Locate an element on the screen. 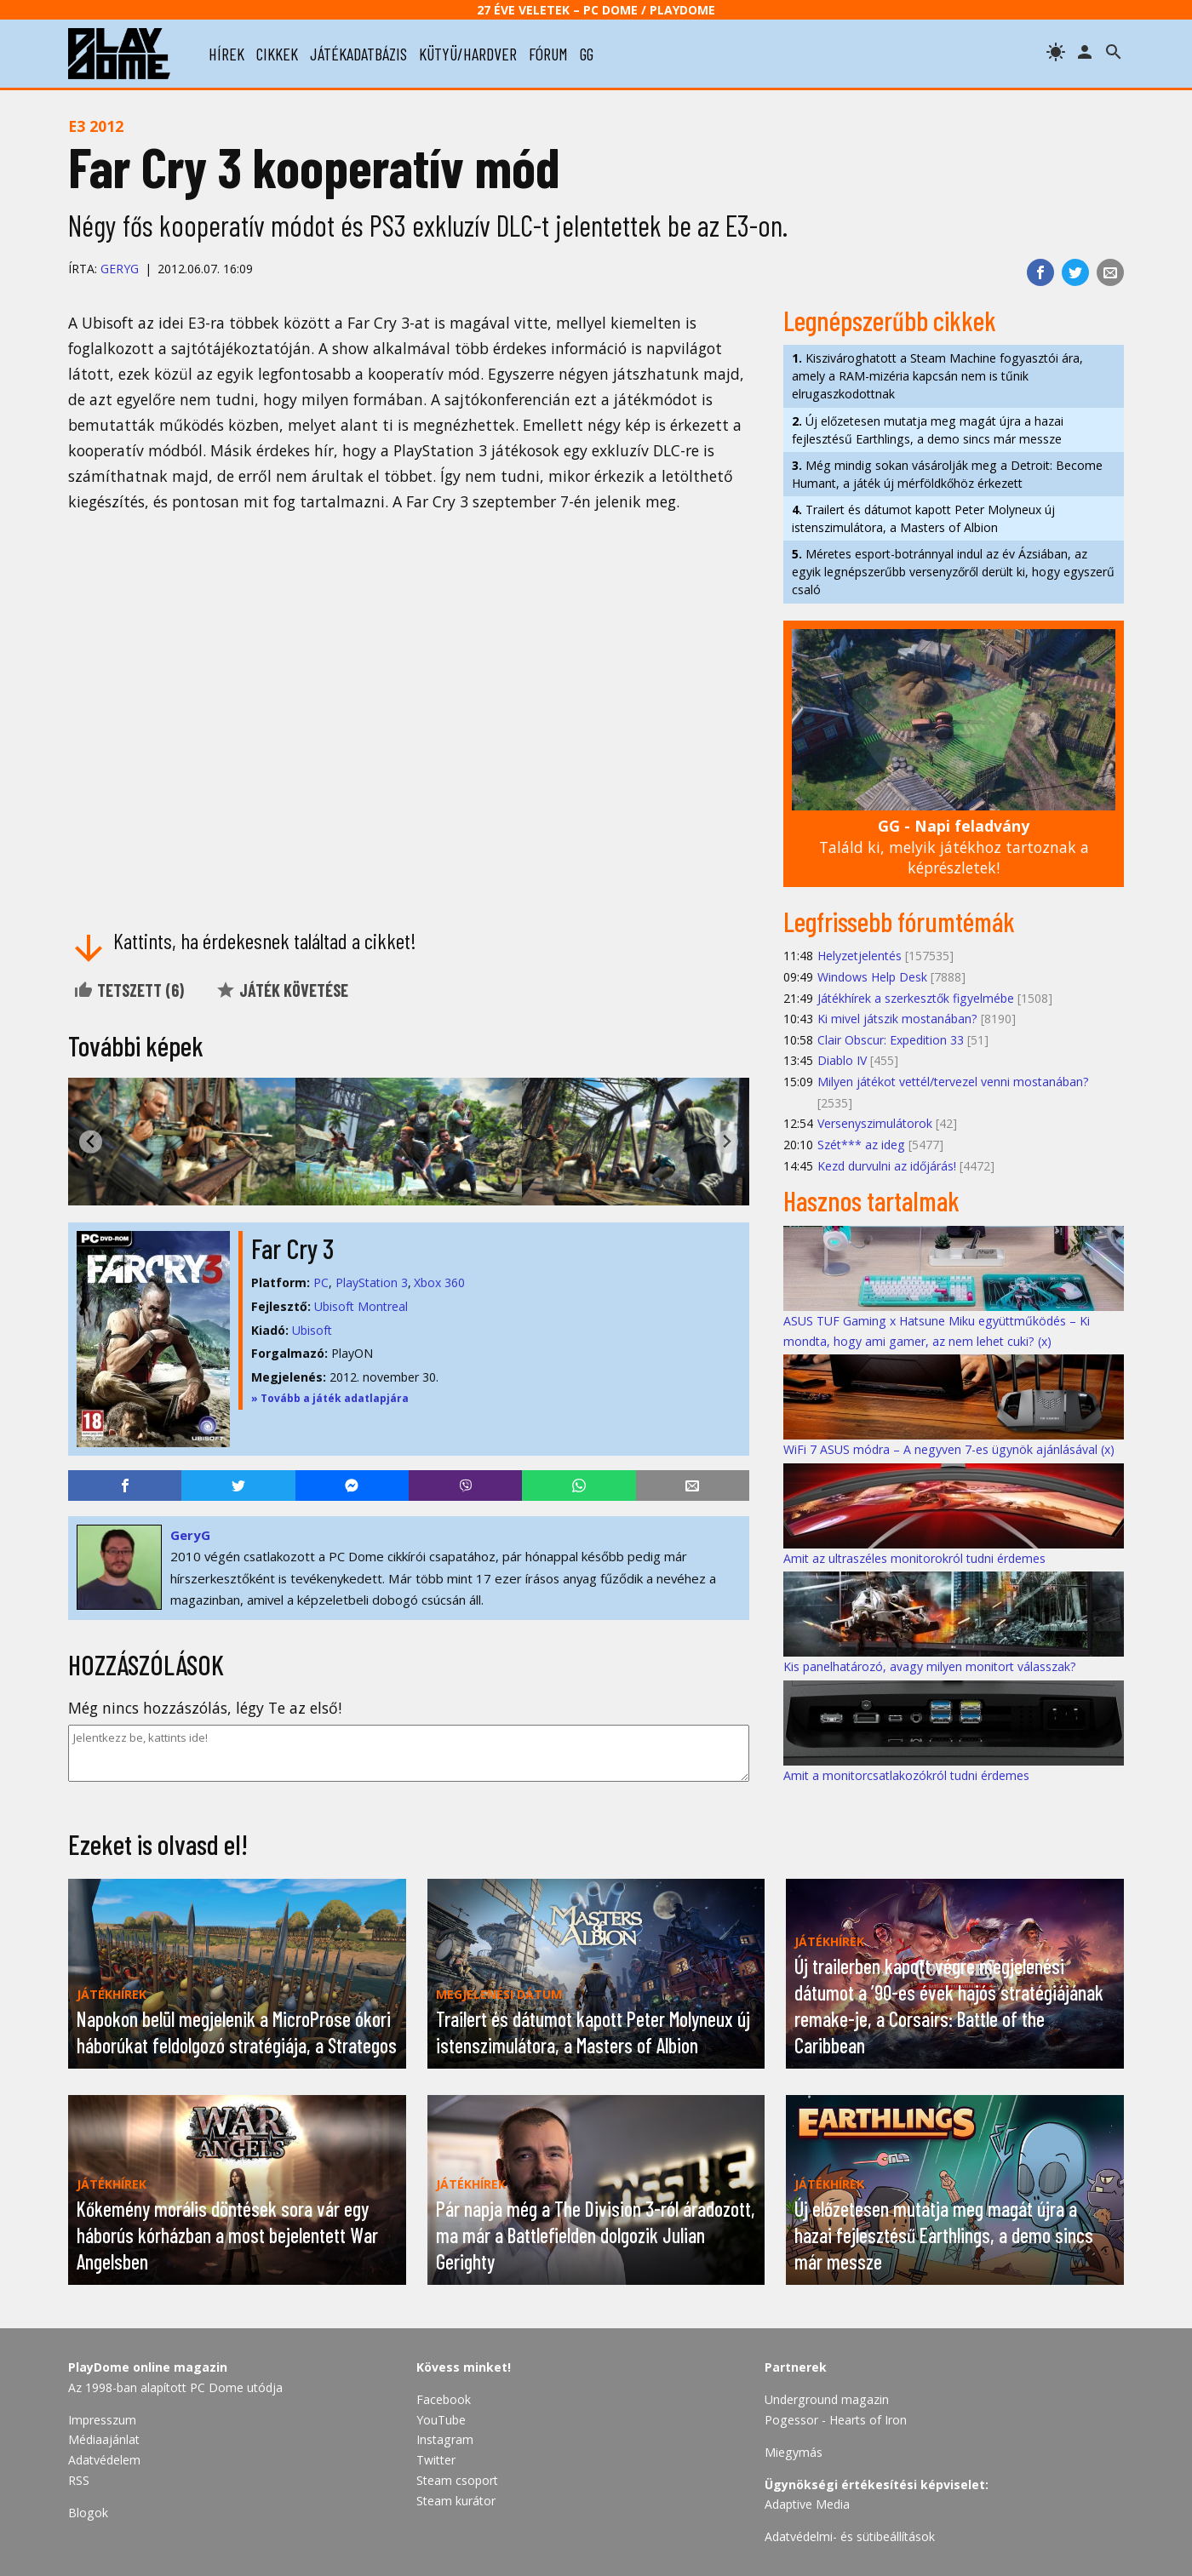 The height and width of the screenshot is (2576, 1192). Adatvédelem is located at coordinates (104, 2460).